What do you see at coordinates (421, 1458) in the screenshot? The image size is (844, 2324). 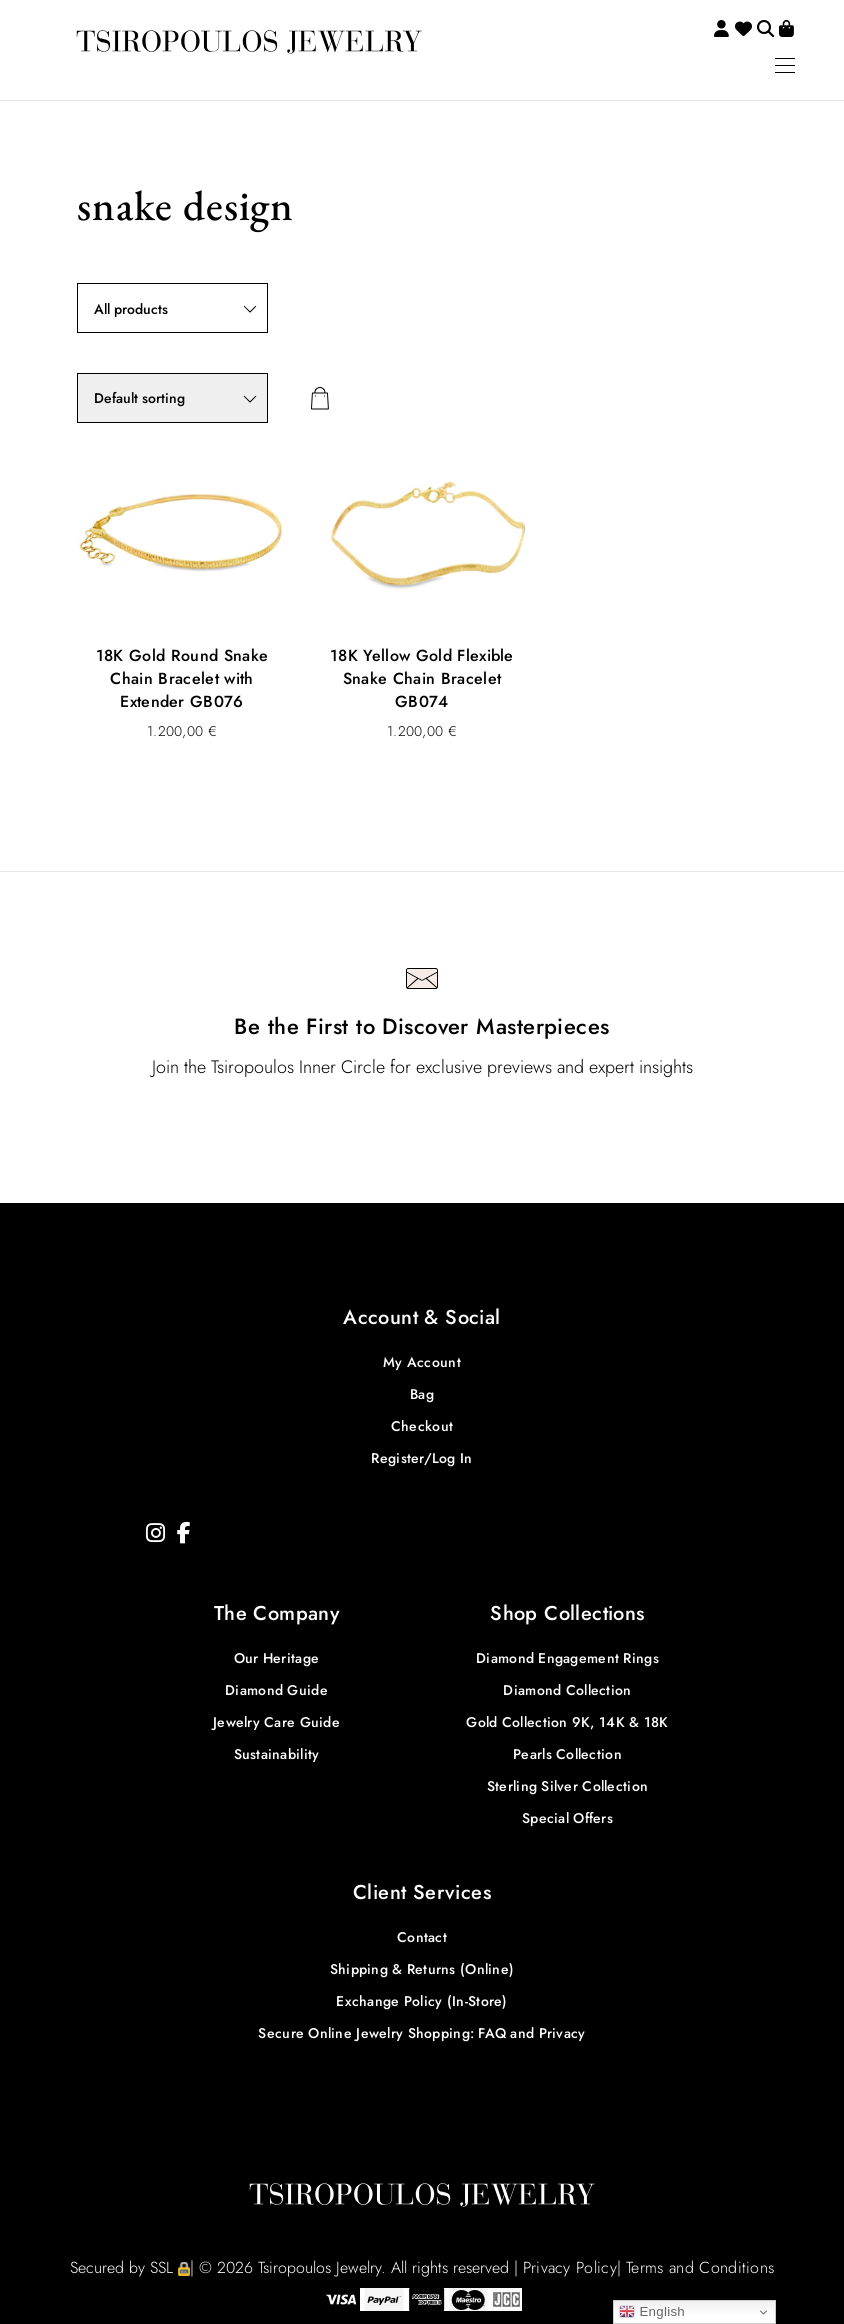 I see `Register/Log In` at bounding box center [421, 1458].